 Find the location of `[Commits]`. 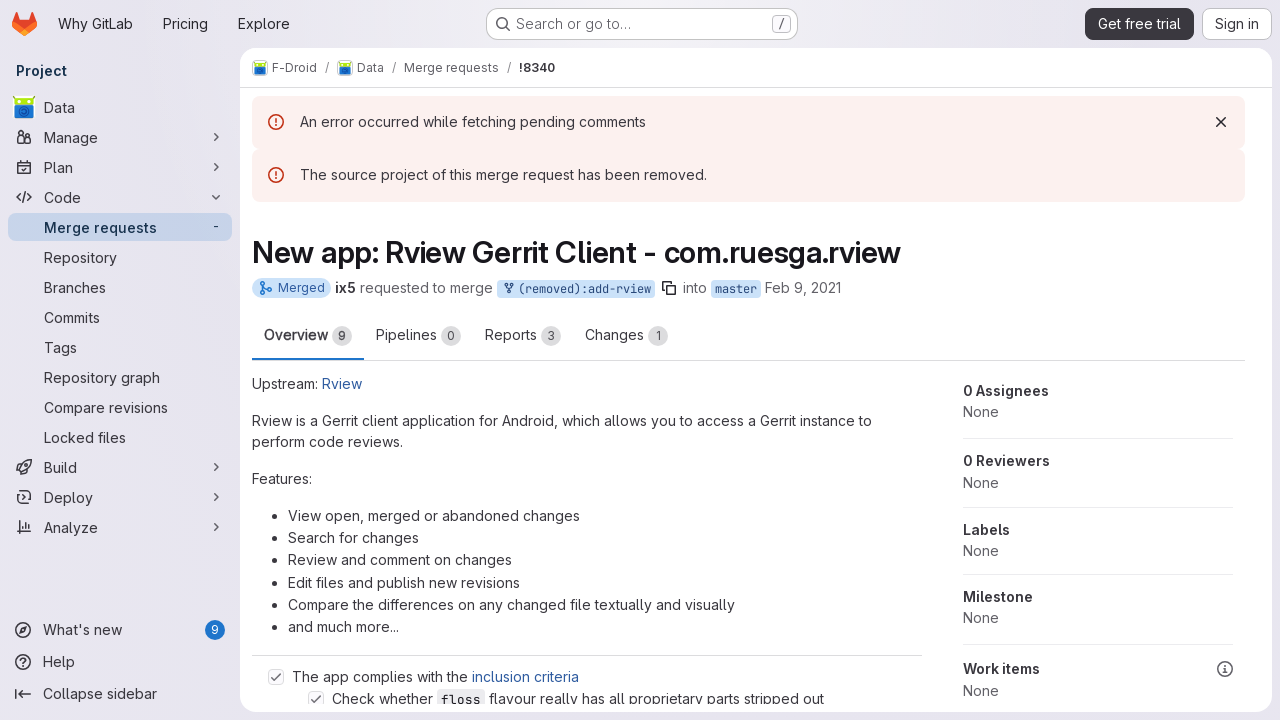

[Commits] is located at coordinates (120, 317).